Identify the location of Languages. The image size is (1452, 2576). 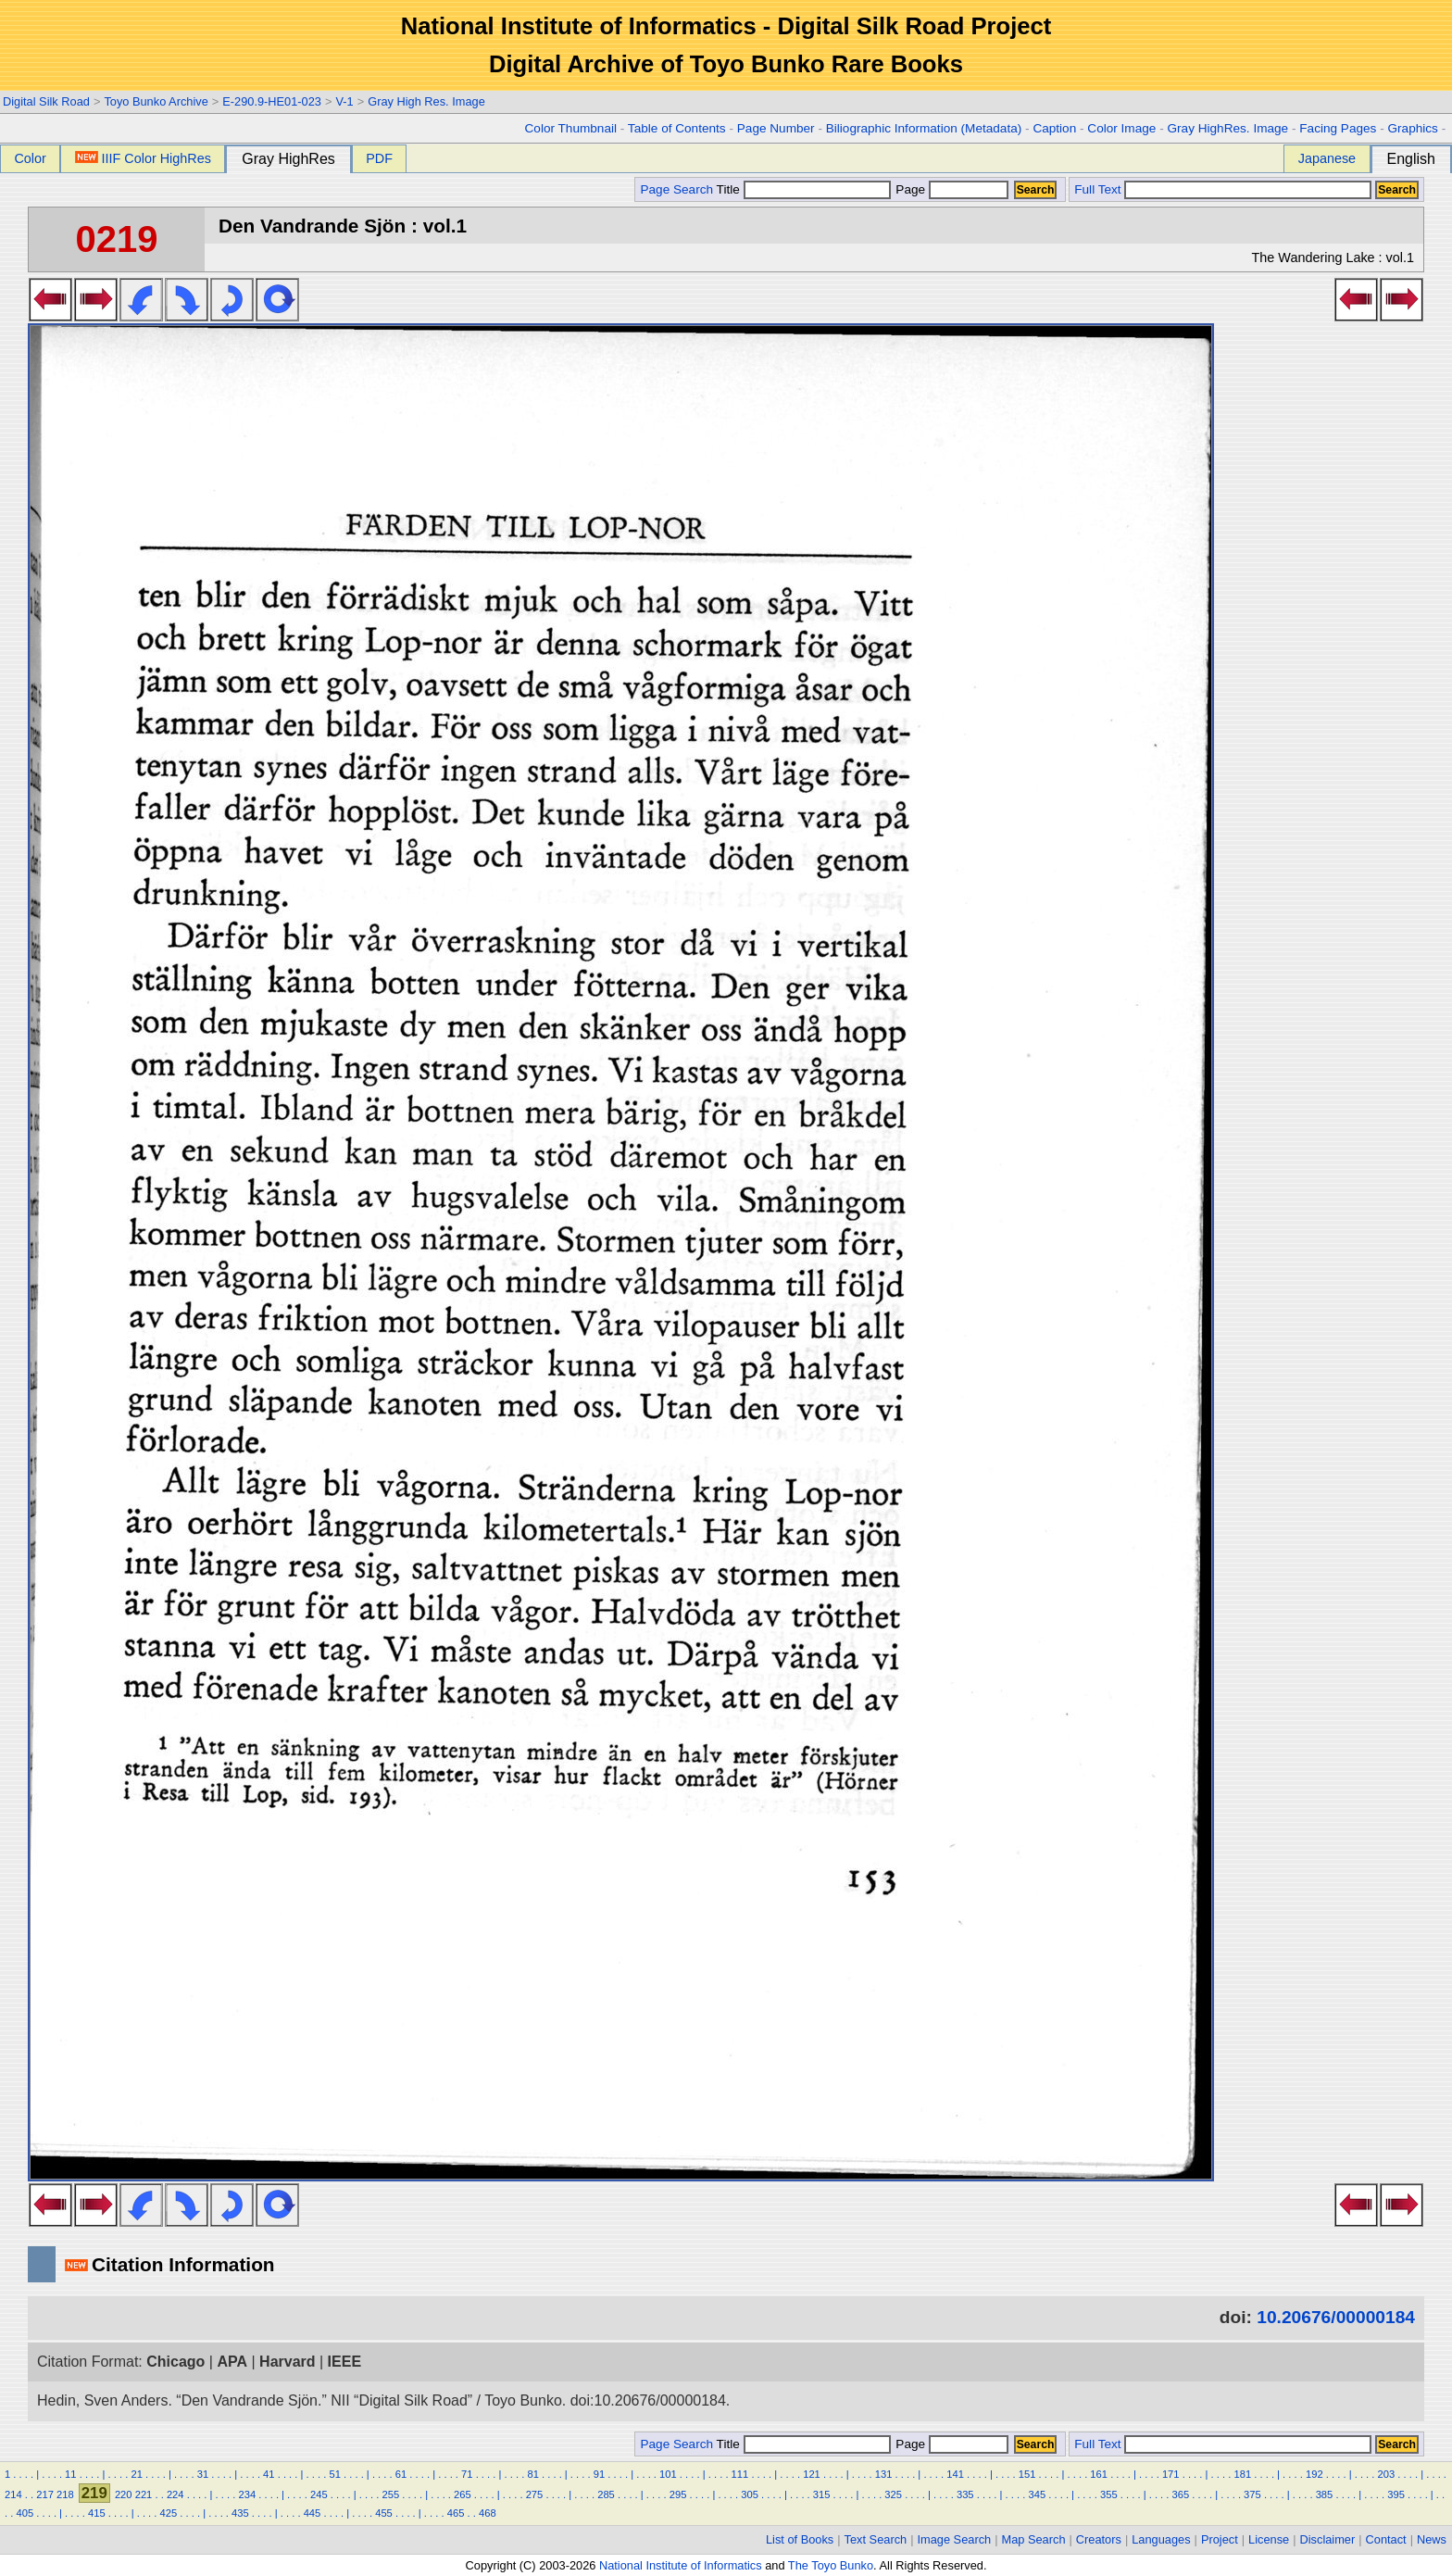
(1161, 2539).